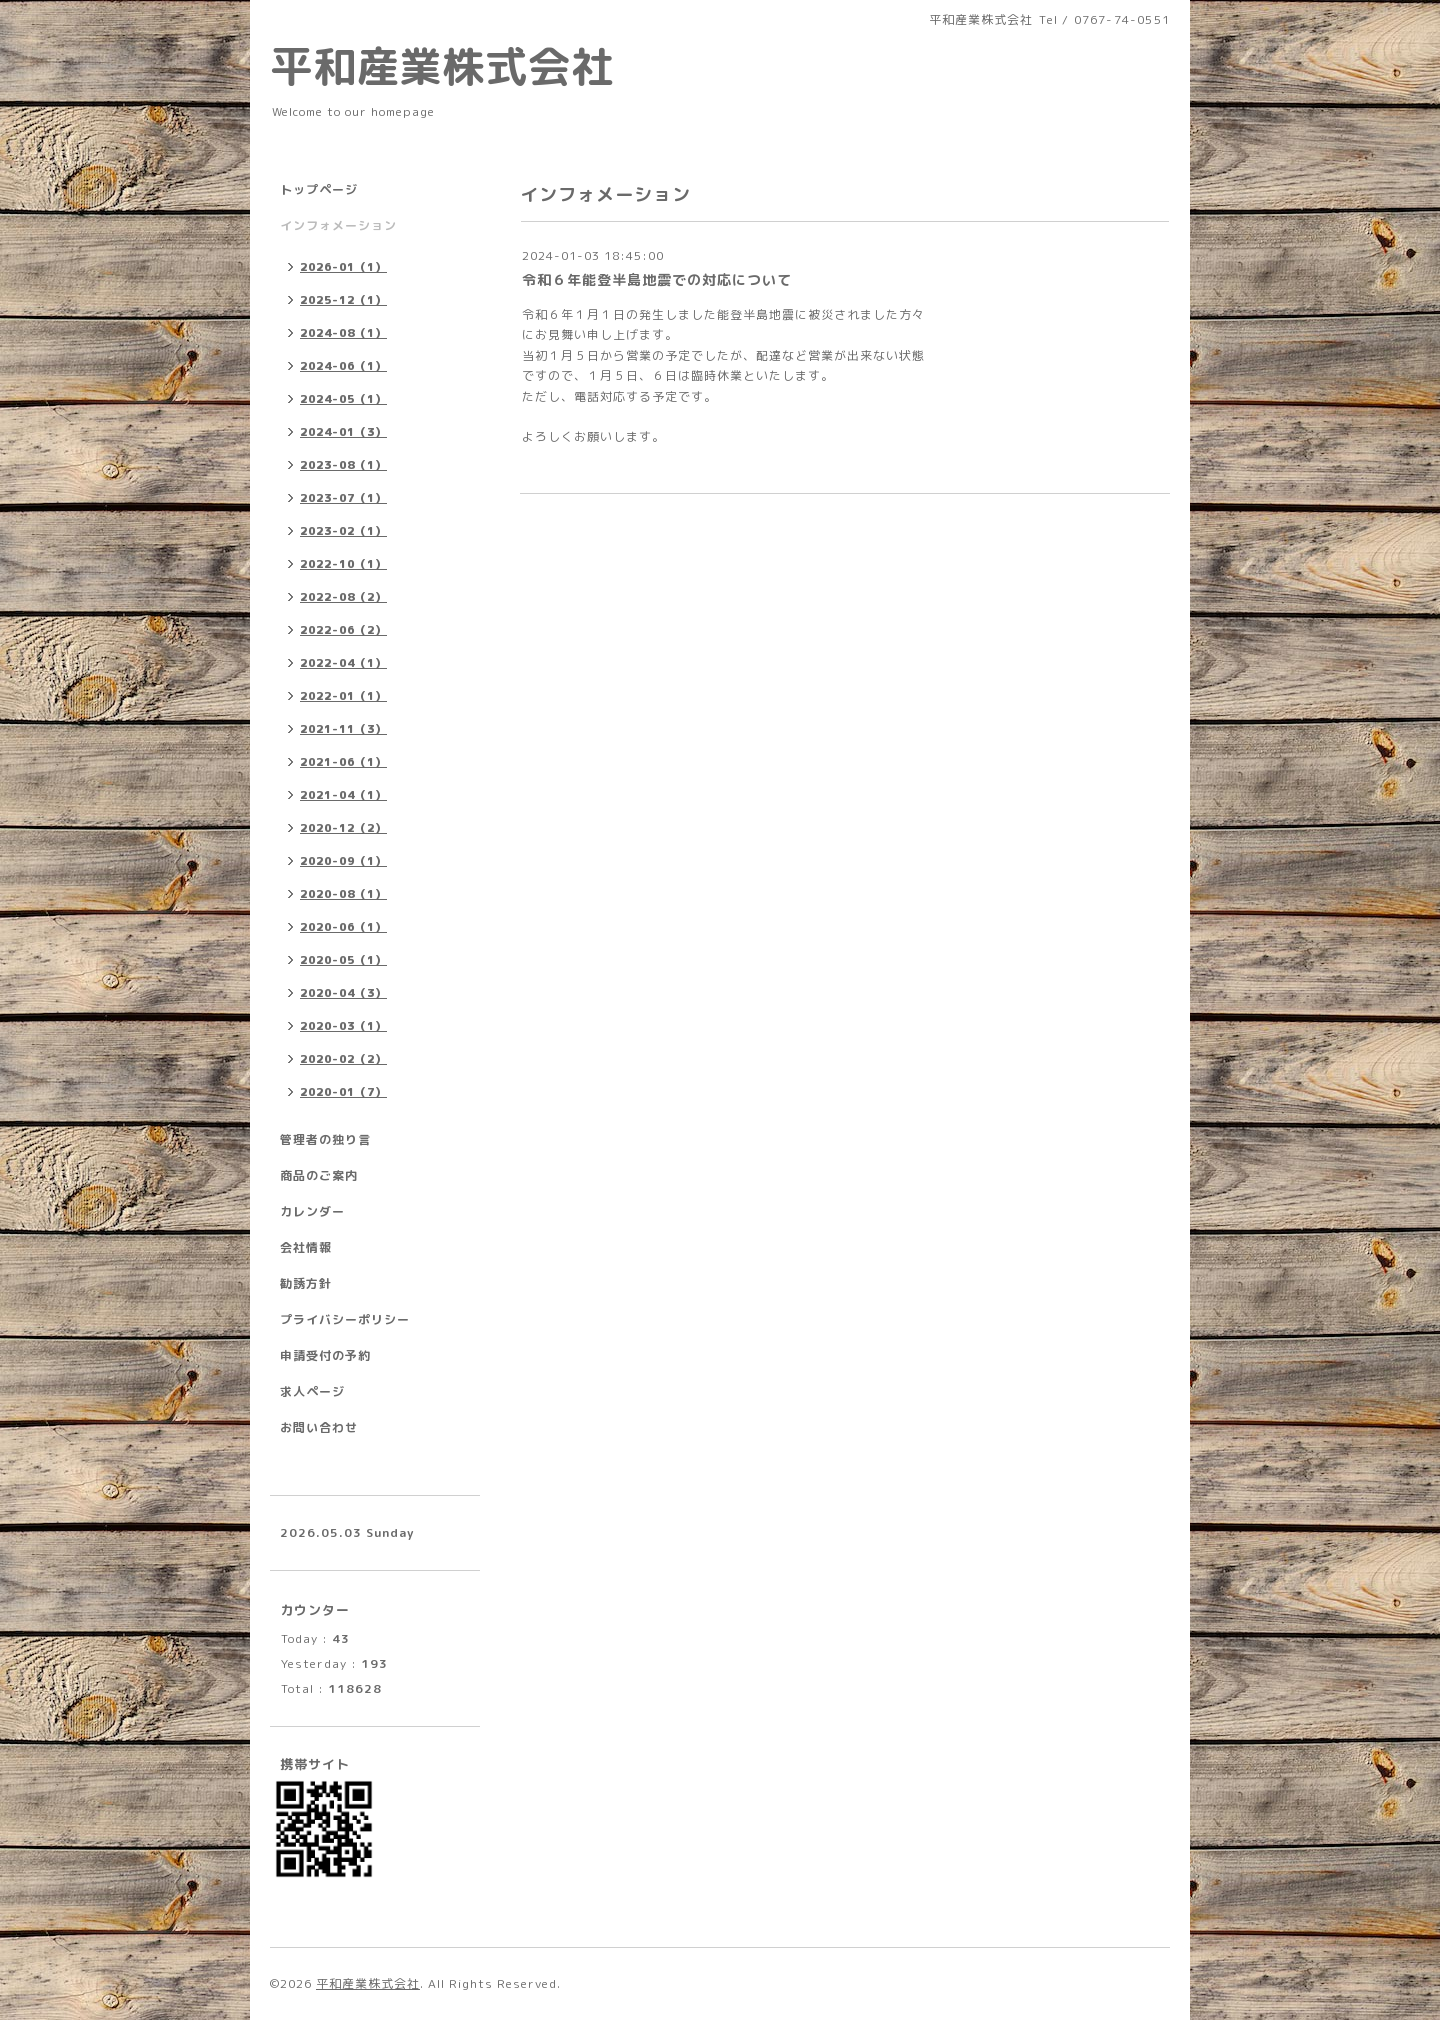  Describe the element at coordinates (343, 333) in the screenshot. I see `2024-08（1）` at that location.